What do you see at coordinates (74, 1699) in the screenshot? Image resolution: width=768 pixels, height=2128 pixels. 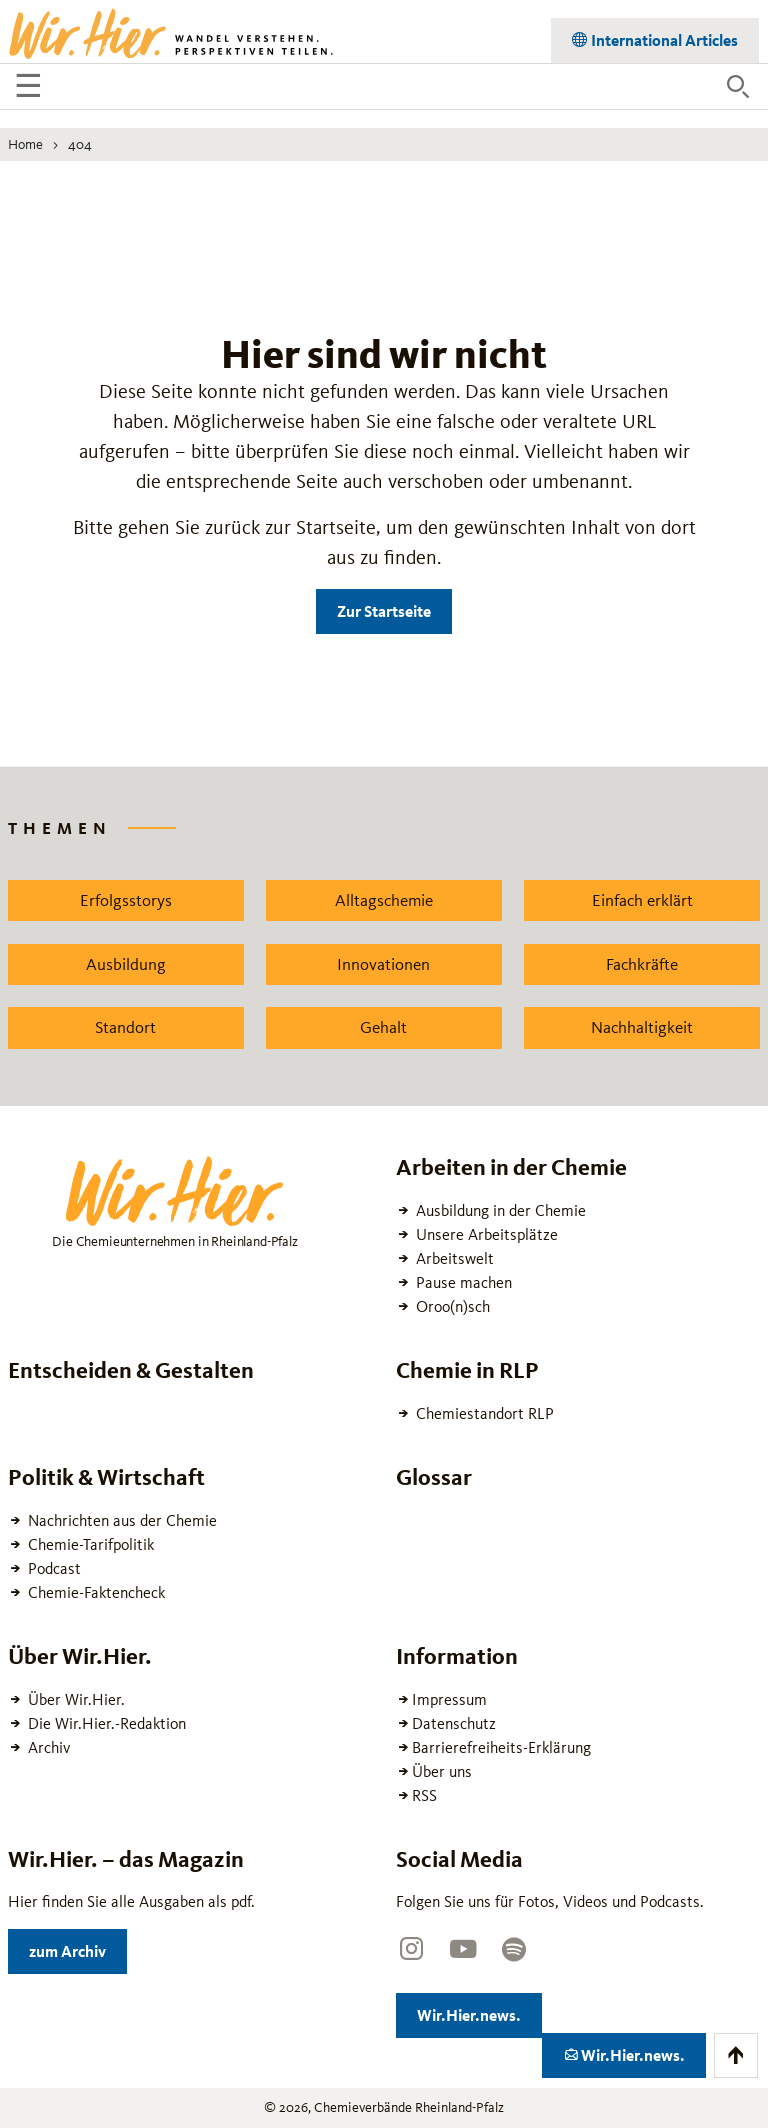 I see `Über Wir.Hier.` at bounding box center [74, 1699].